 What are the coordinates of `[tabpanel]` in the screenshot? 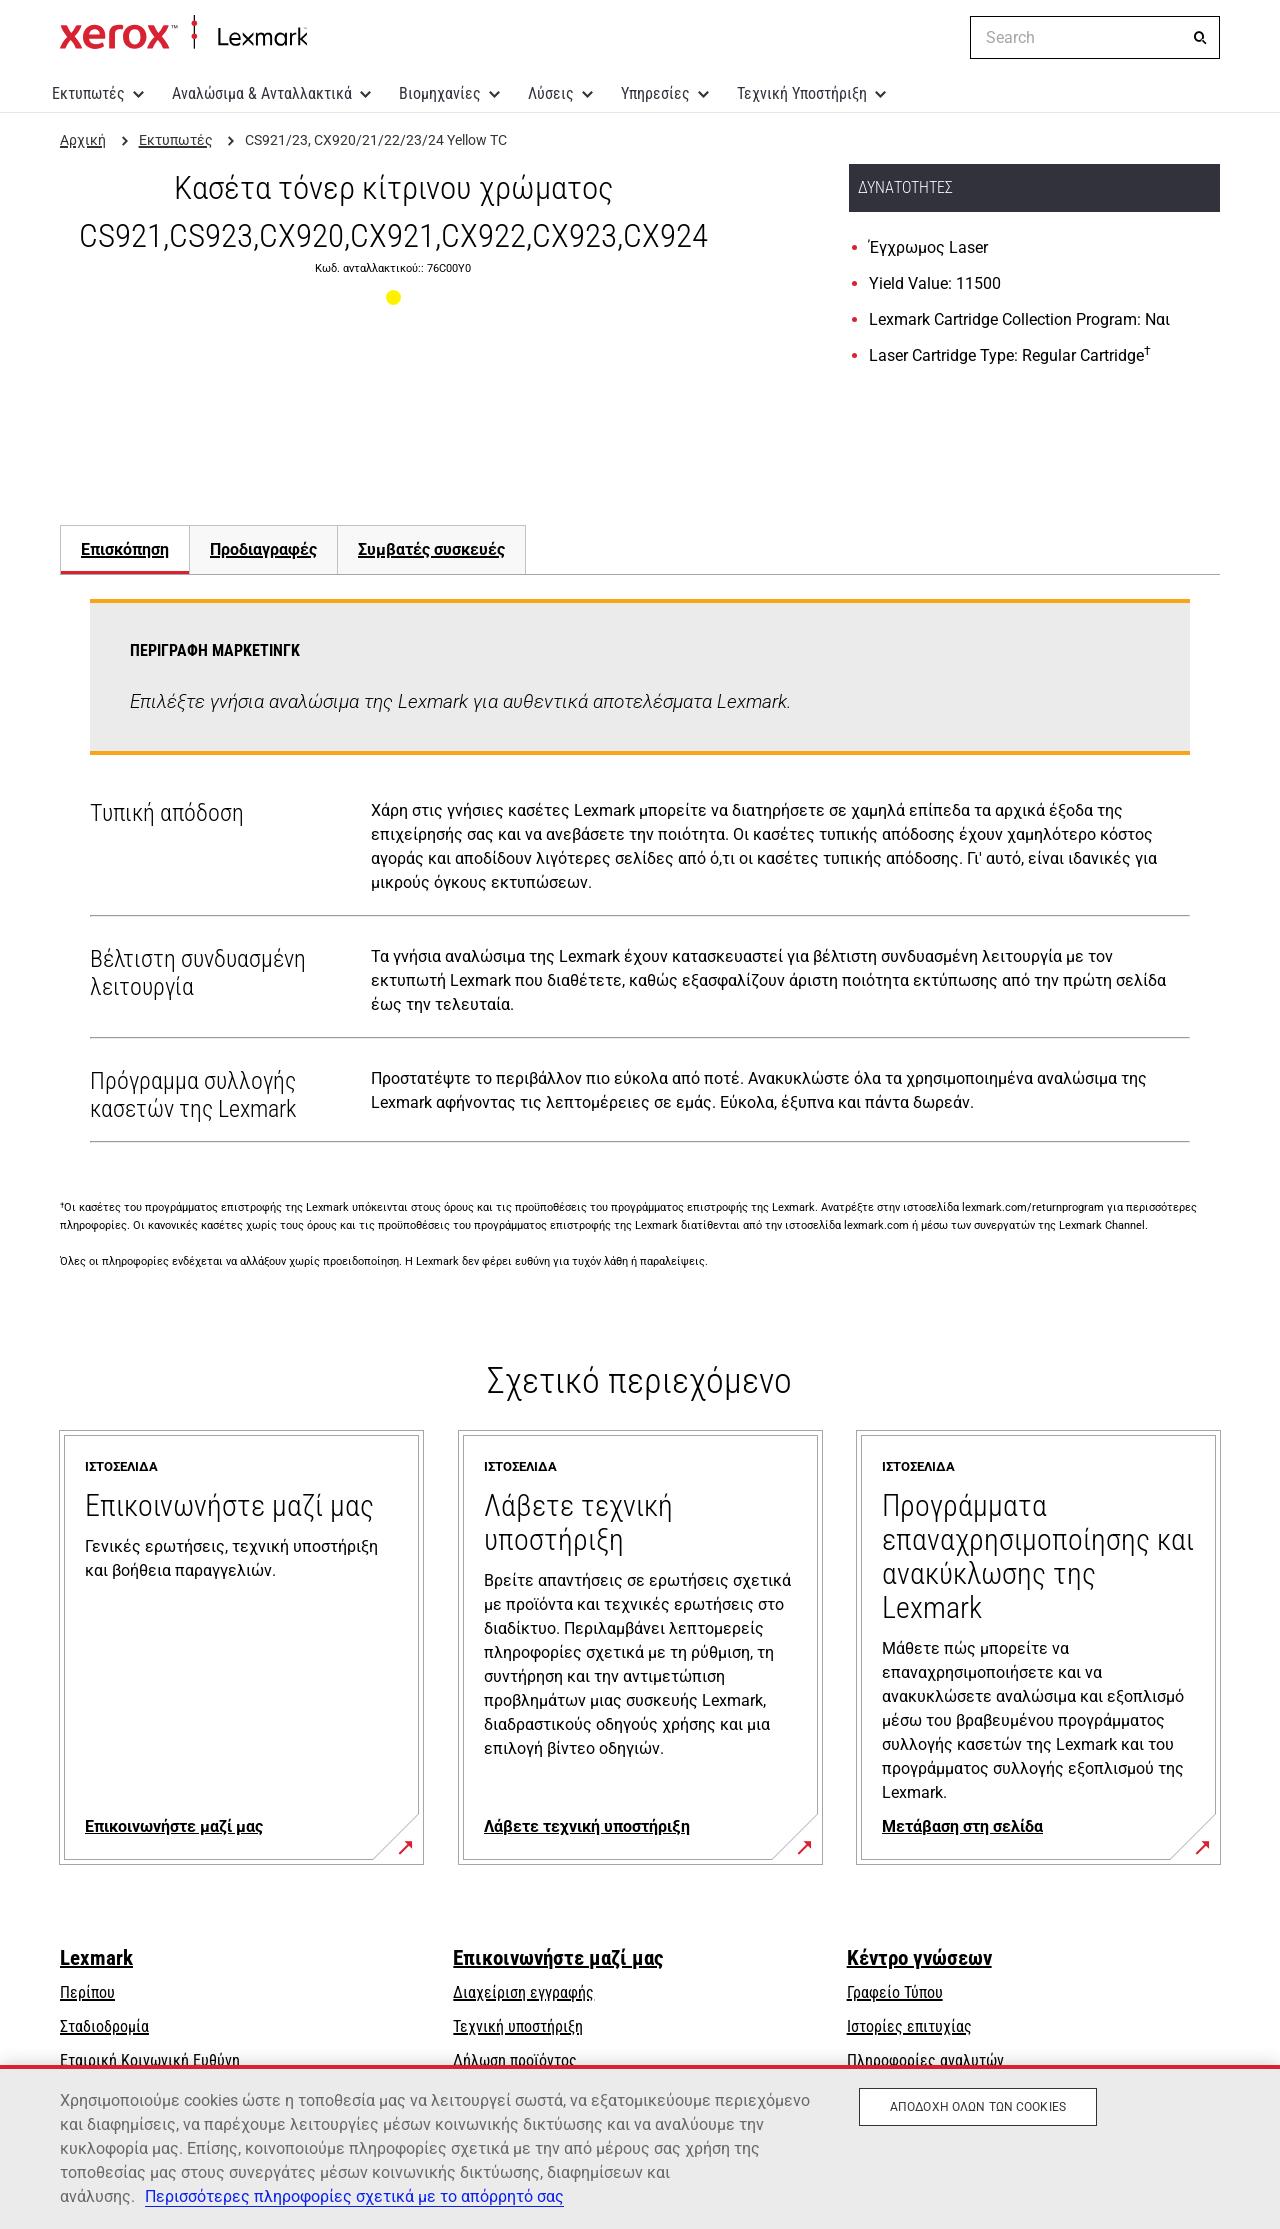 It's located at (640, 875).